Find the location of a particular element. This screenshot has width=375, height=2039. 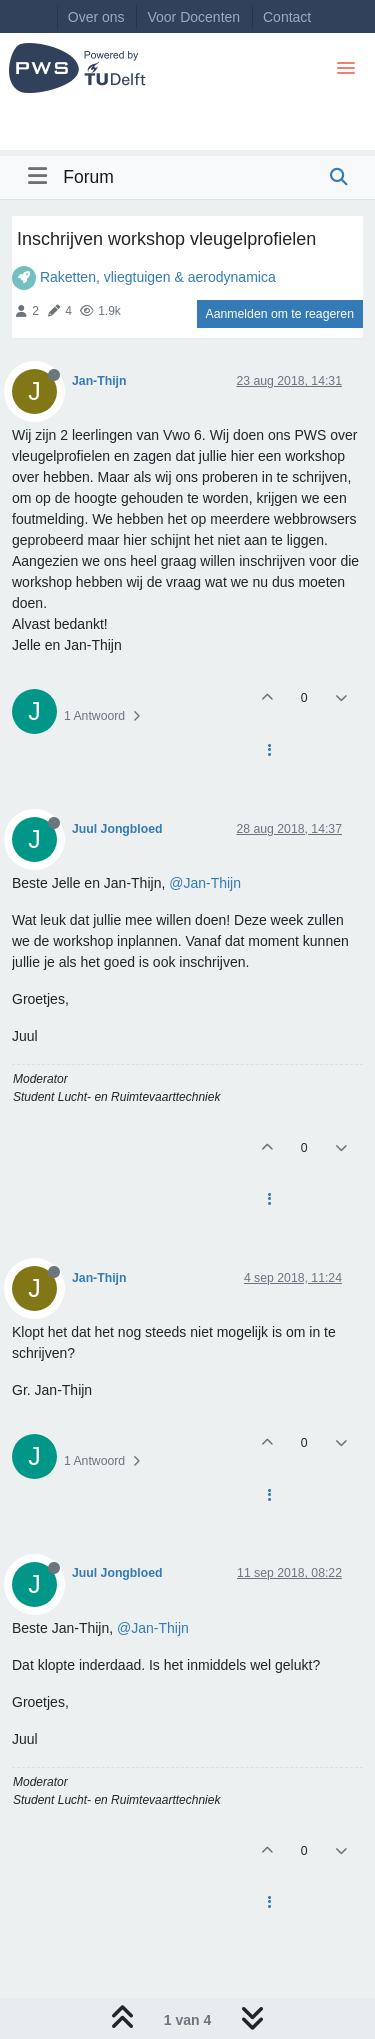

Jan-Thijn is located at coordinates (99, 381).